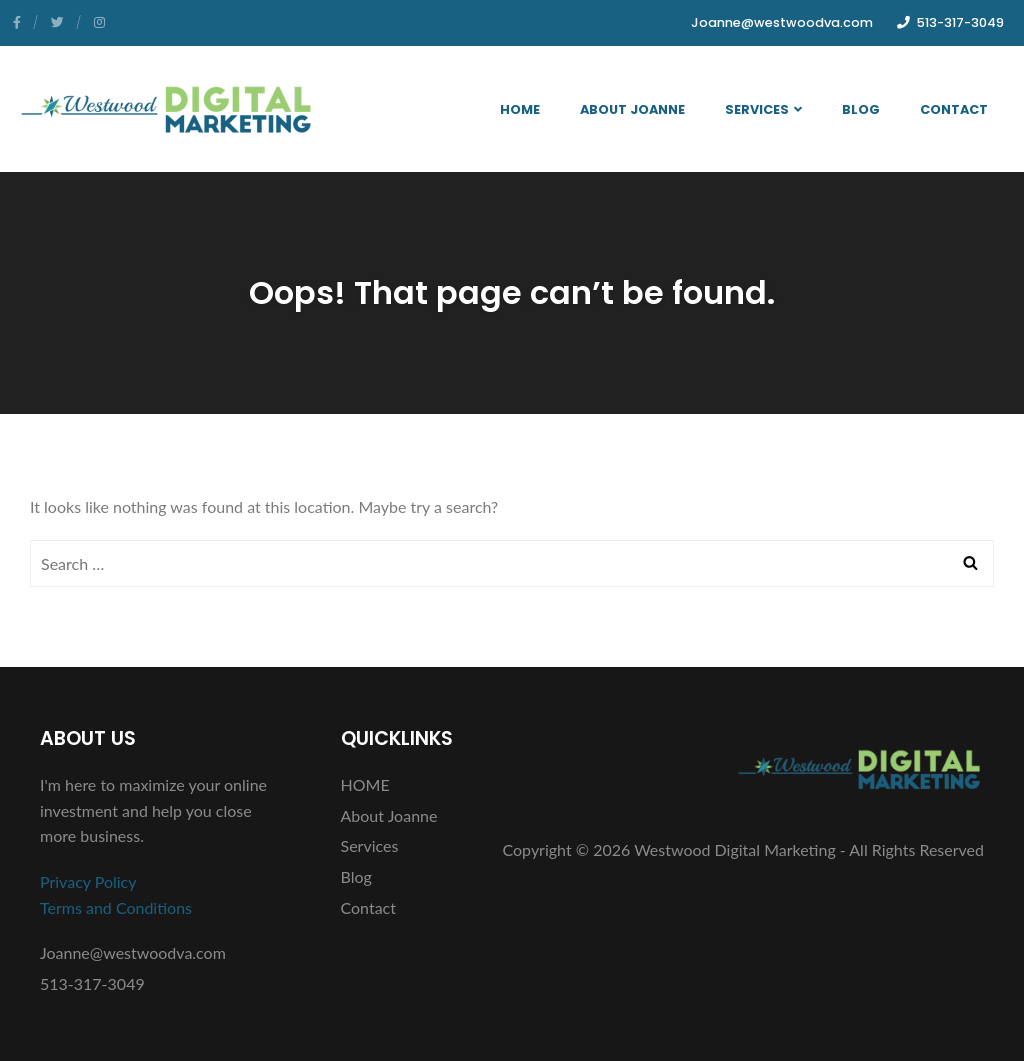 The height and width of the screenshot is (1061, 1024). Describe the element at coordinates (116, 907) in the screenshot. I see `Terms and Conditions` at that location.